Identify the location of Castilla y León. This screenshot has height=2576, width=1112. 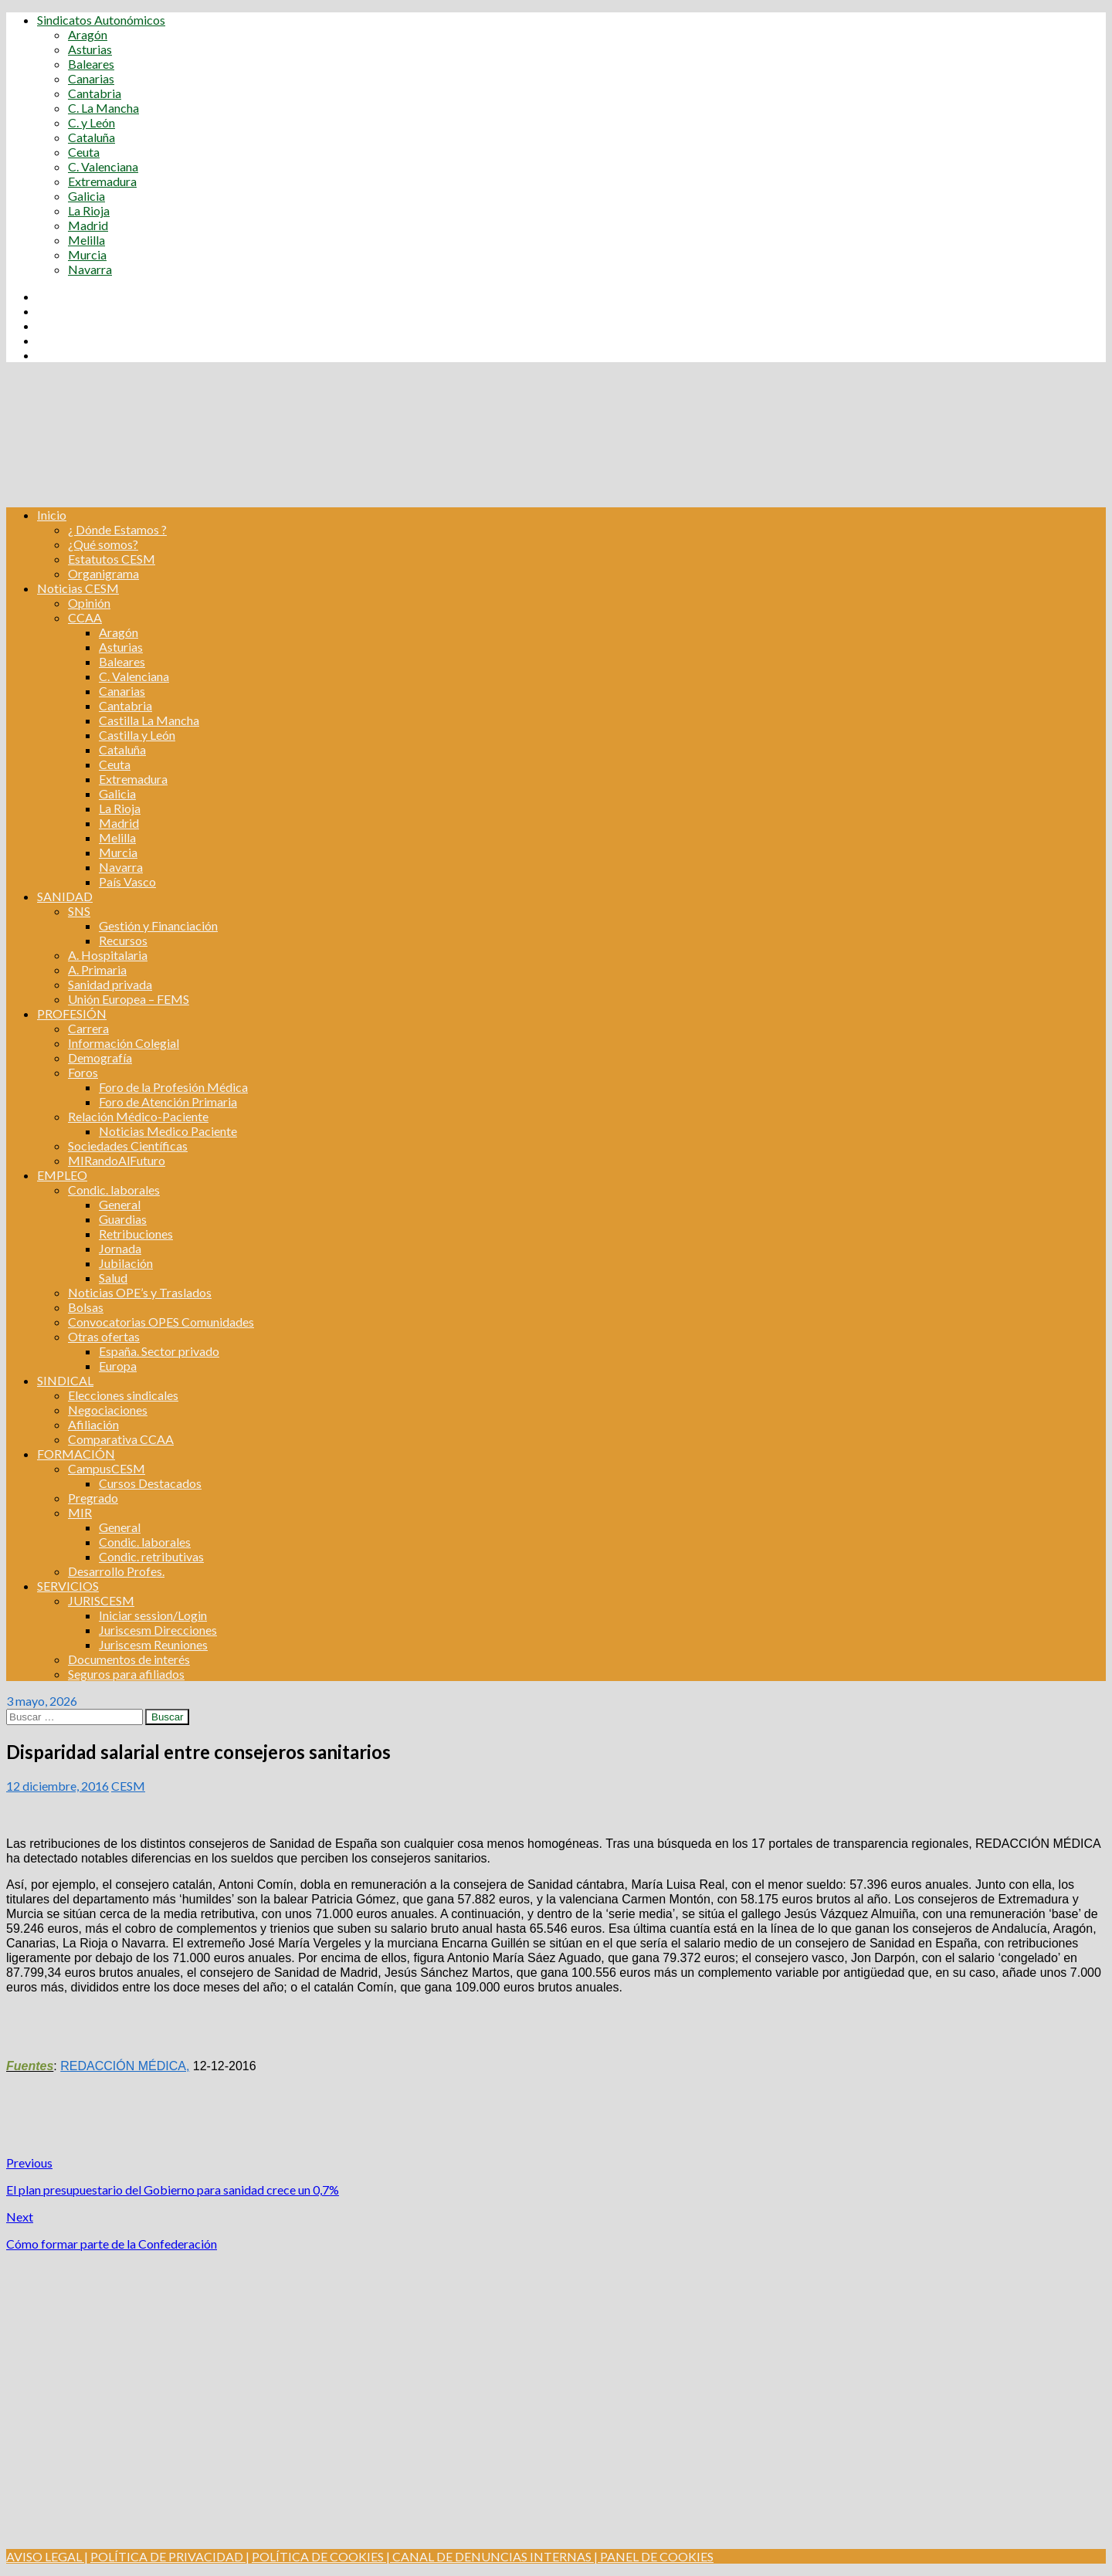
(137, 734).